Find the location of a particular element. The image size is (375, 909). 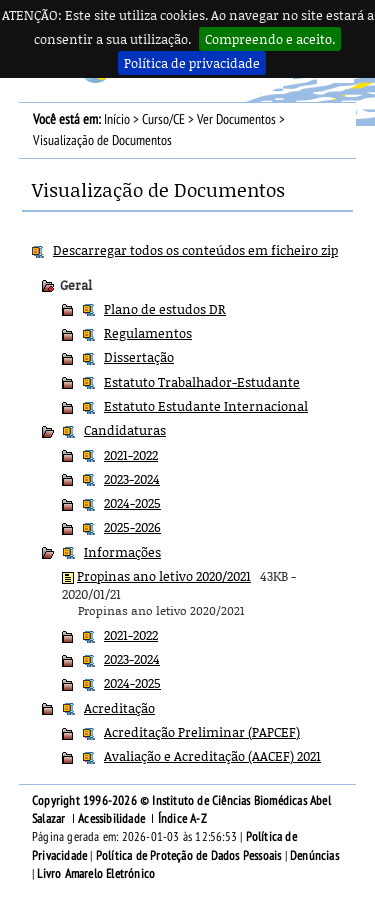

Plano de estudos DR is located at coordinates (165, 309).